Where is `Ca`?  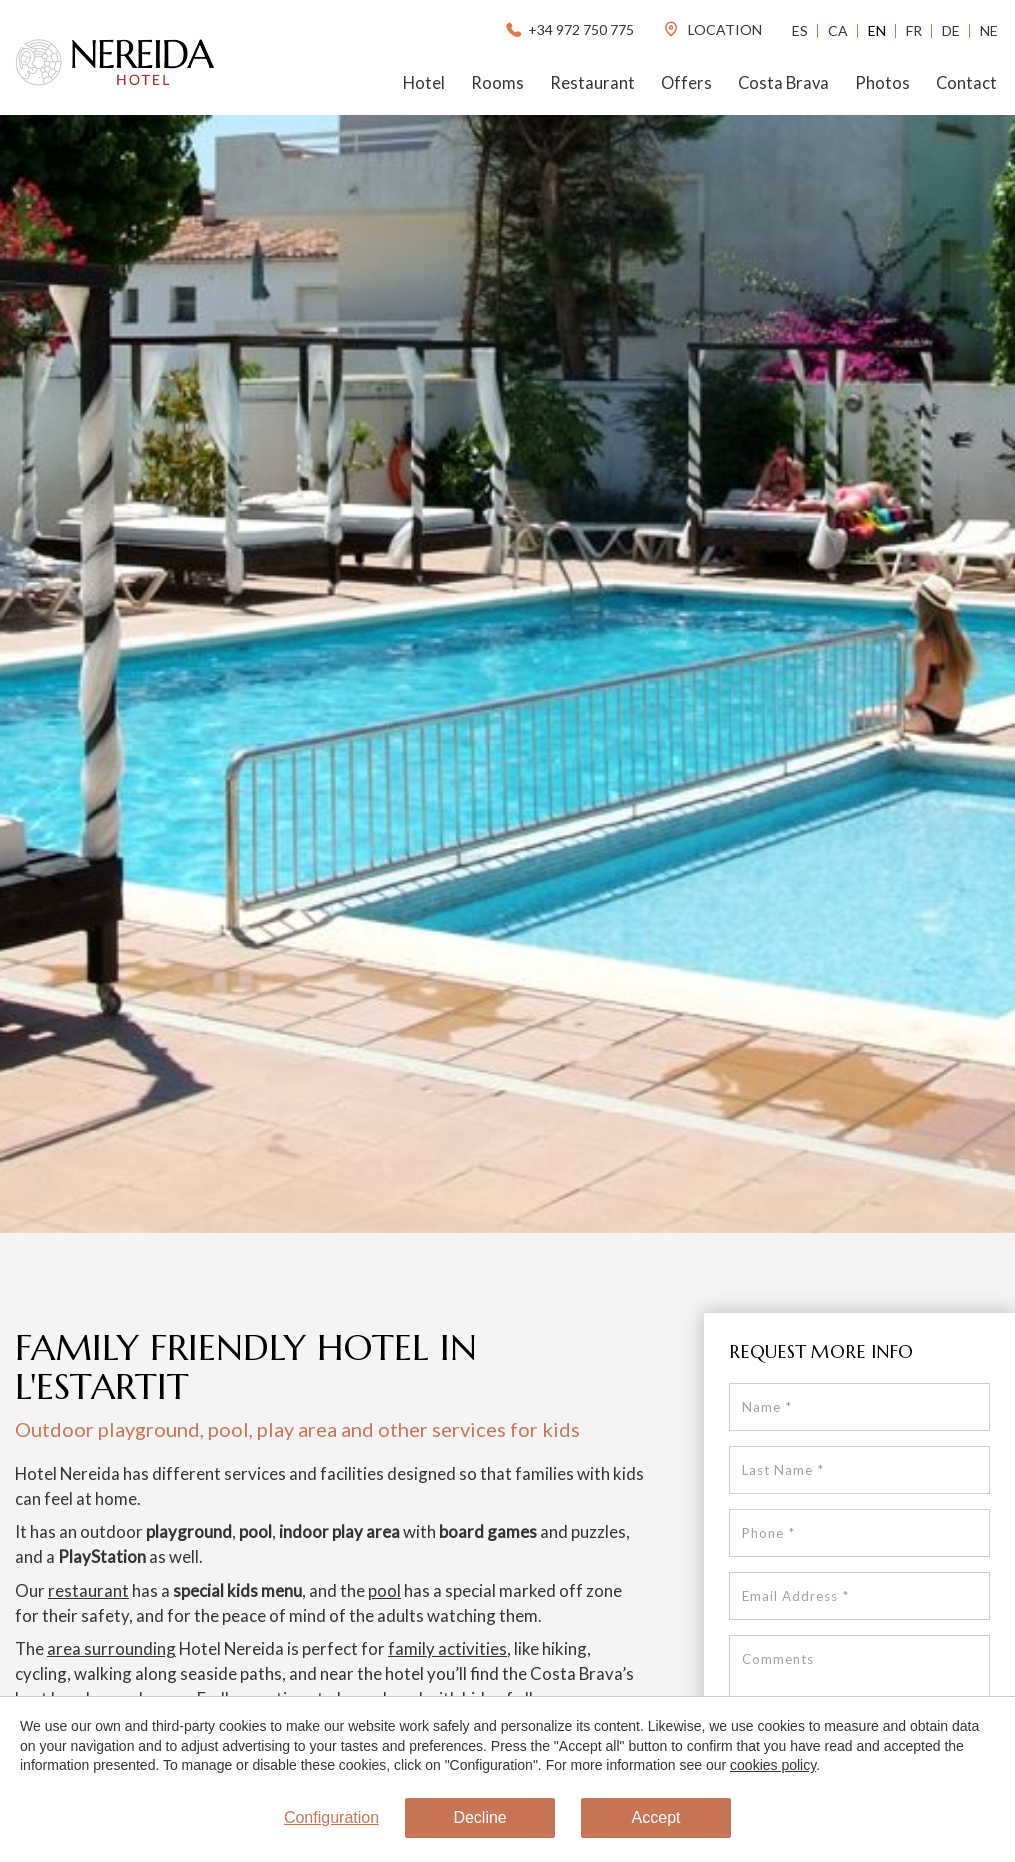
Ca is located at coordinates (838, 30).